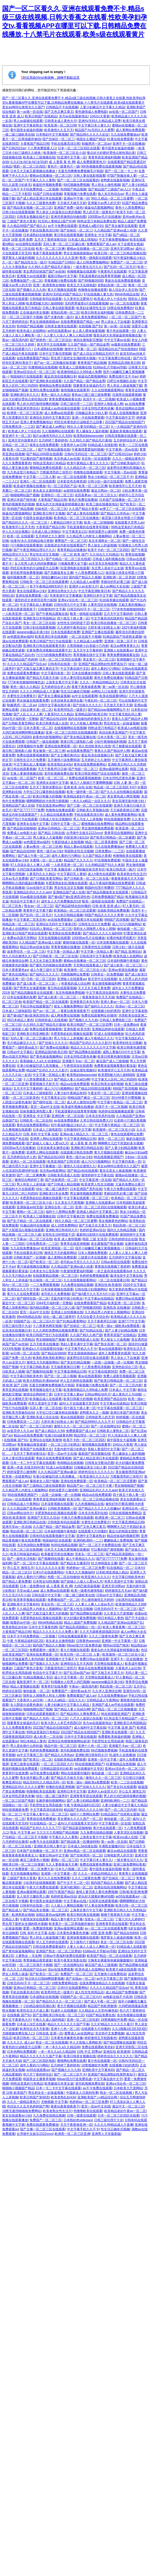 The image size is (150, 2576). I want to click on 欧美激情精品久久999成人免费, so click(79, 372).